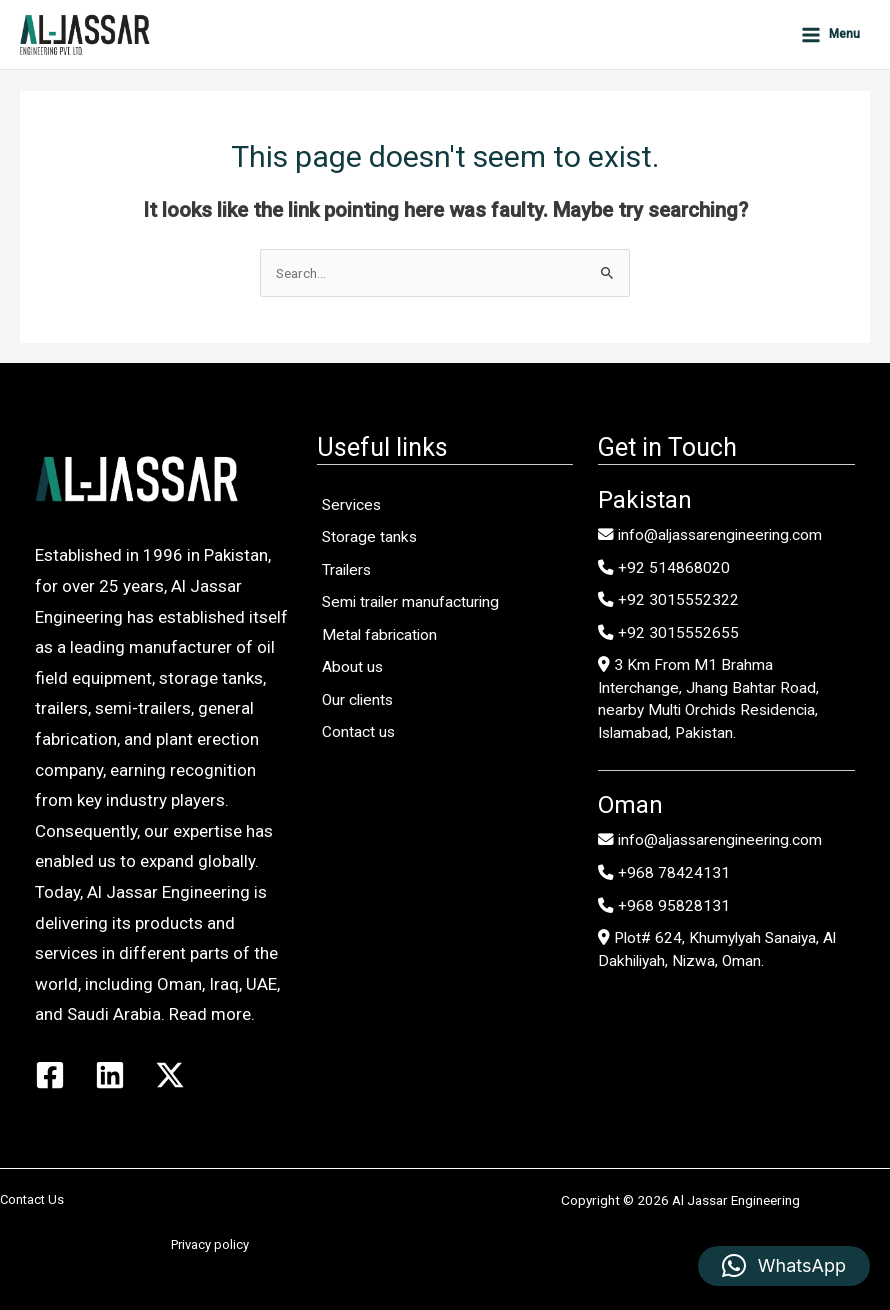  I want to click on [Facebook], so click(50, 1075).